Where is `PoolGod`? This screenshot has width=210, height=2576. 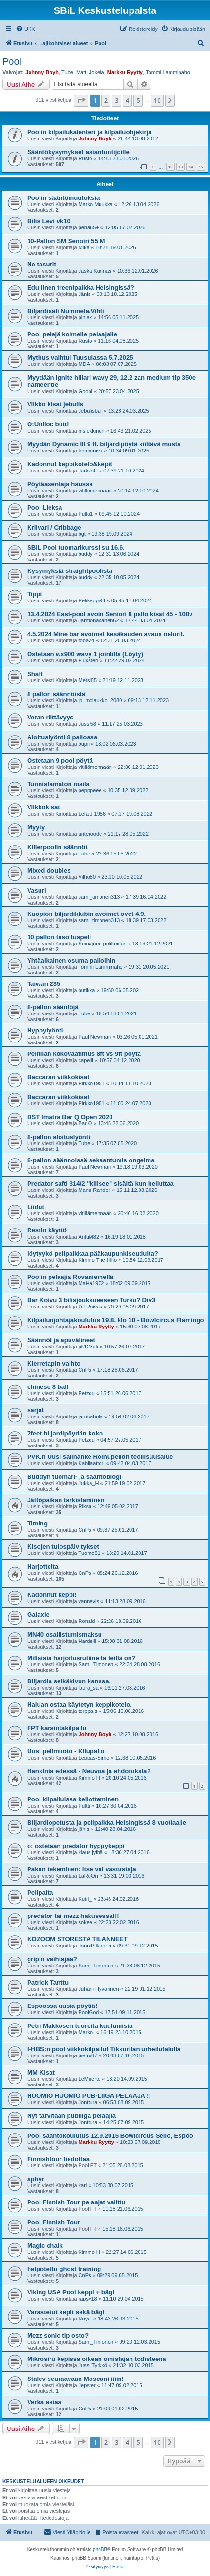 PoolGod is located at coordinates (89, 2012).